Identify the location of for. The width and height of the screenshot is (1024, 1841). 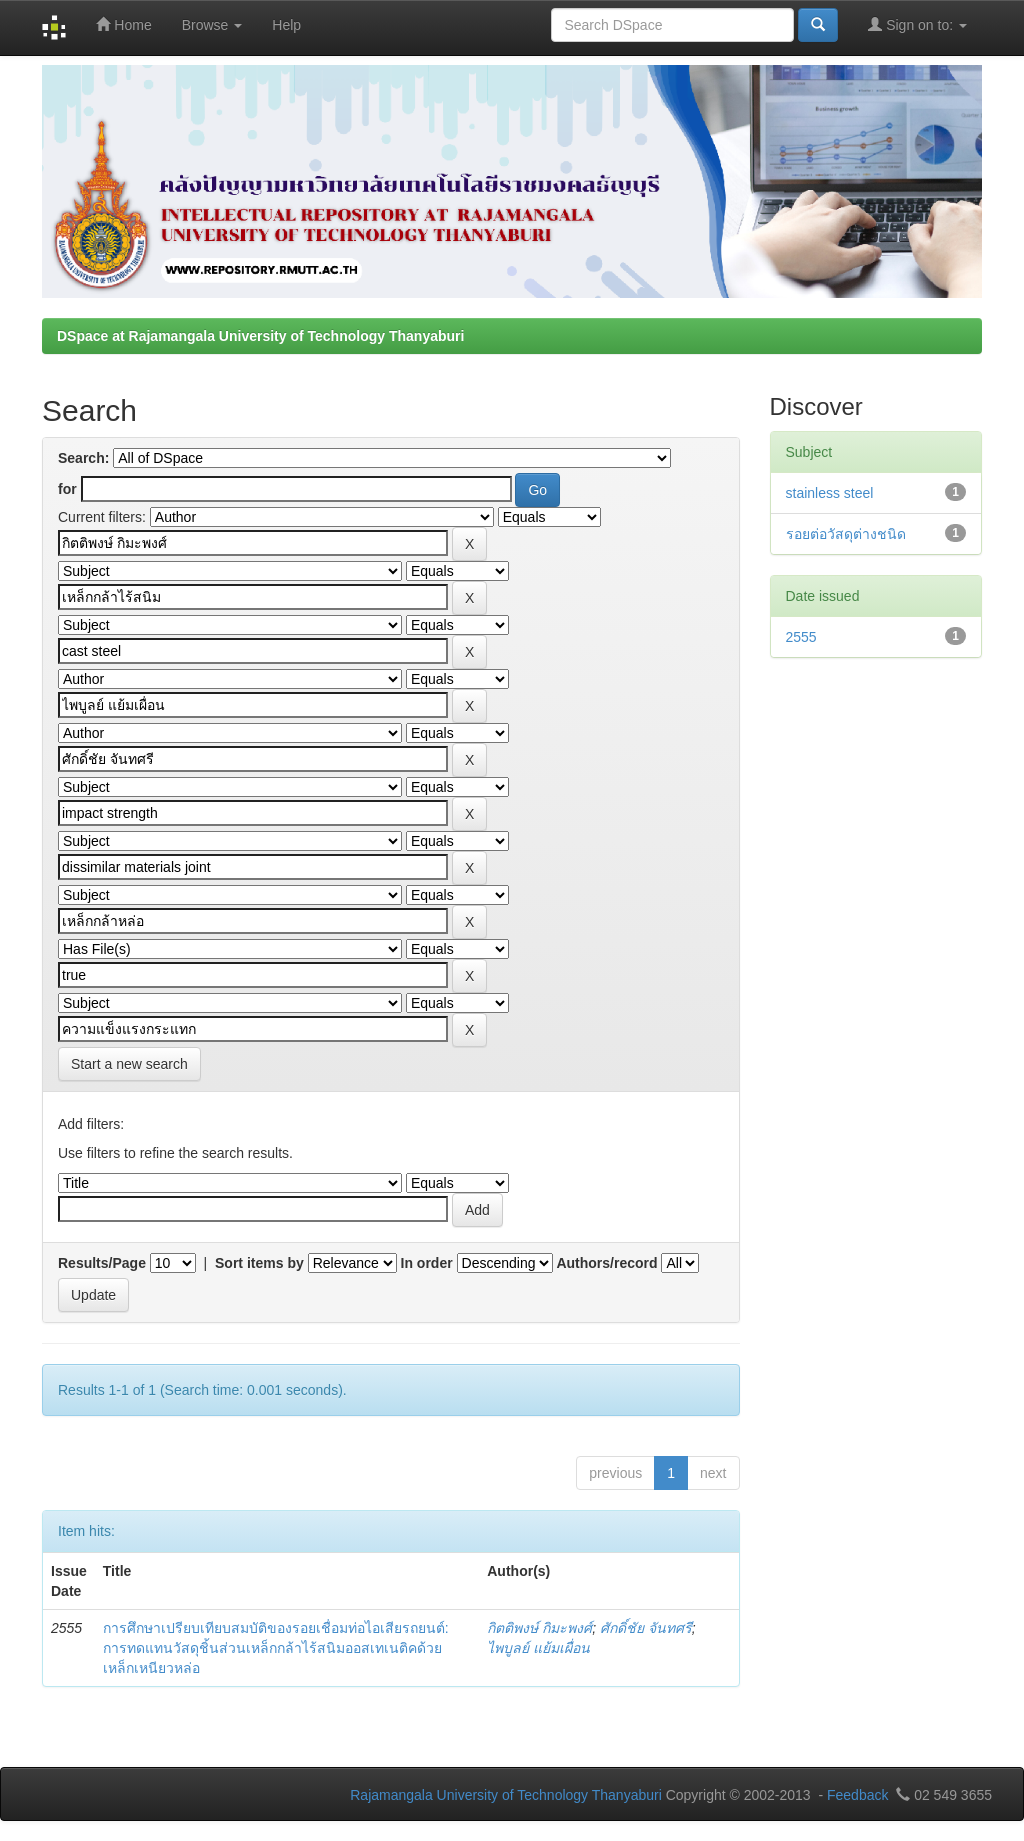
(67, 489).